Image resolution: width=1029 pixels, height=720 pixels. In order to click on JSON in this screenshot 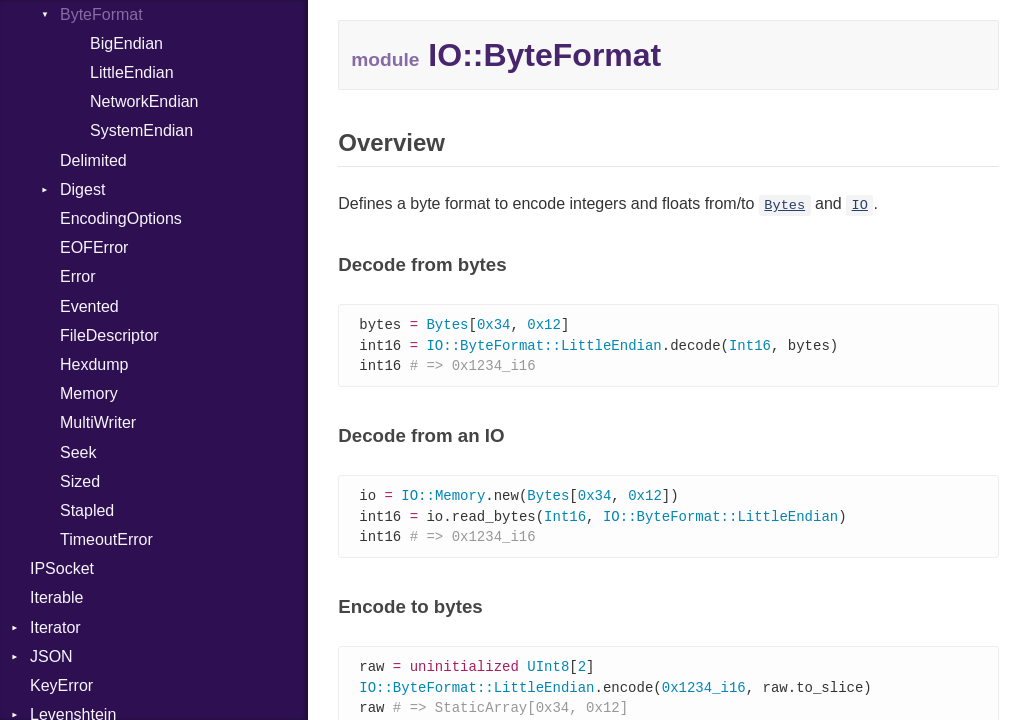, I will do `click(51, 656)`.